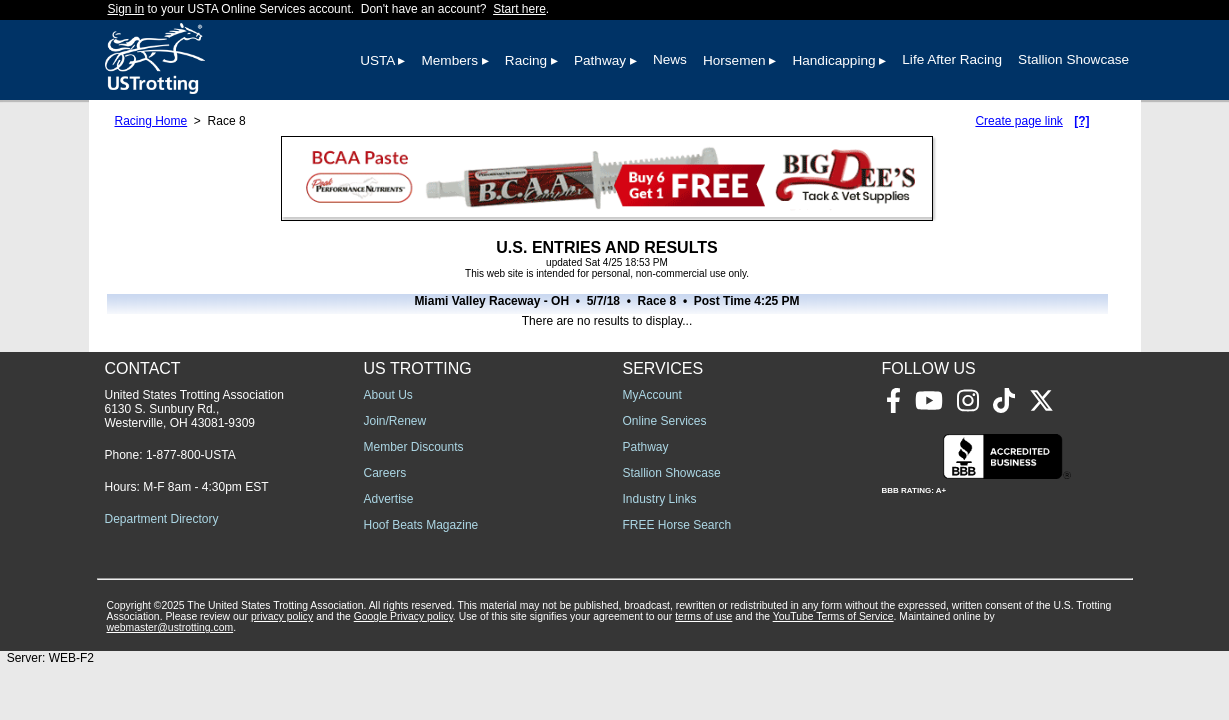 The height and width of the screenshot is (720, 1229). Describe the element at coordinates (526, 60) in the screenshot. I see `Racing` at that location.